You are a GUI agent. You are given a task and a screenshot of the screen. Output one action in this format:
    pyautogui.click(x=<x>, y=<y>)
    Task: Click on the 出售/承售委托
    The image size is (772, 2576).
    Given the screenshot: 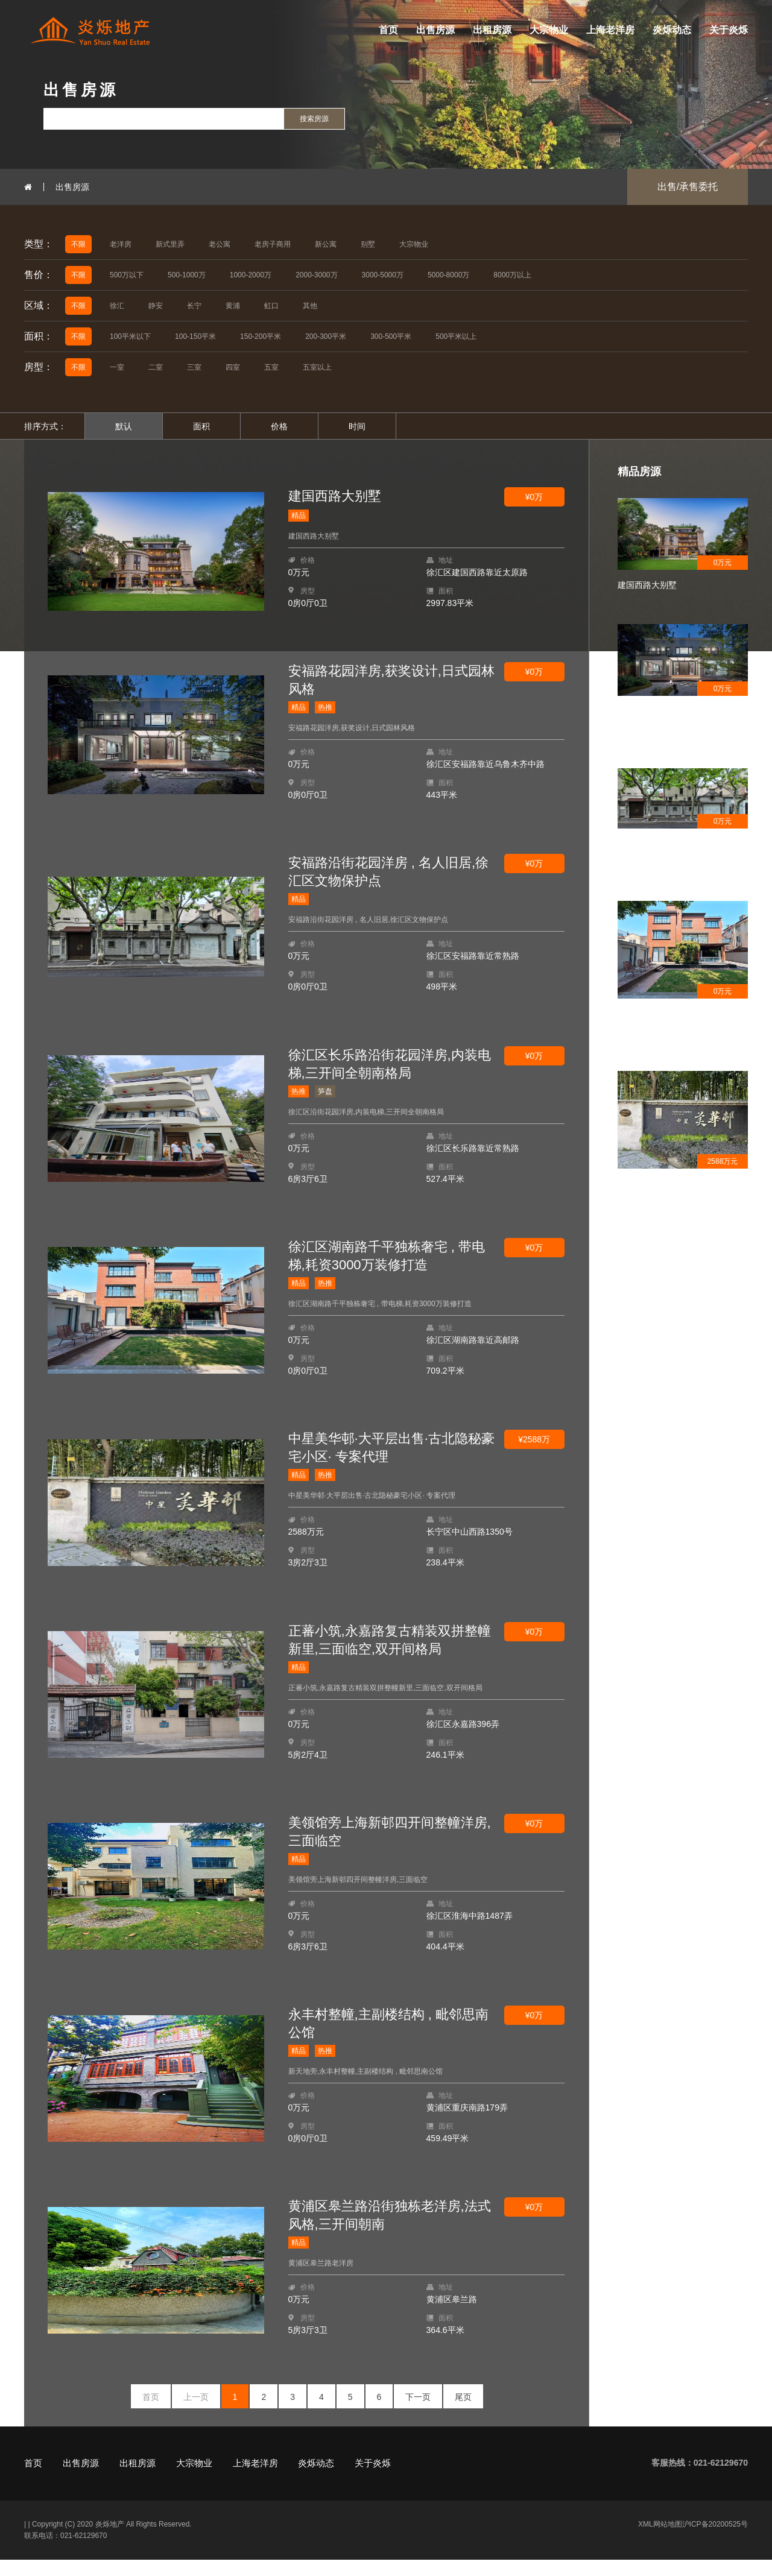 What is the action you would take?
    pyautogui.click(x=687, y=187)
    